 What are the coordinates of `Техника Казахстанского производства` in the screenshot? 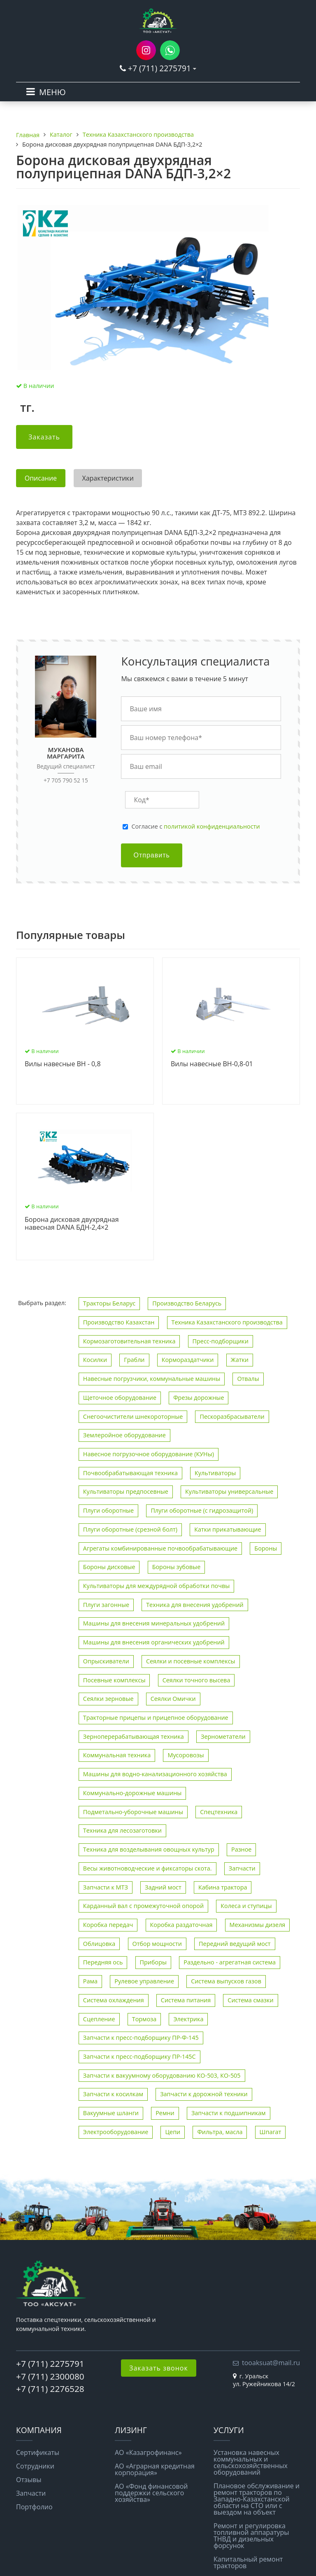 It's located at (227, 1322).